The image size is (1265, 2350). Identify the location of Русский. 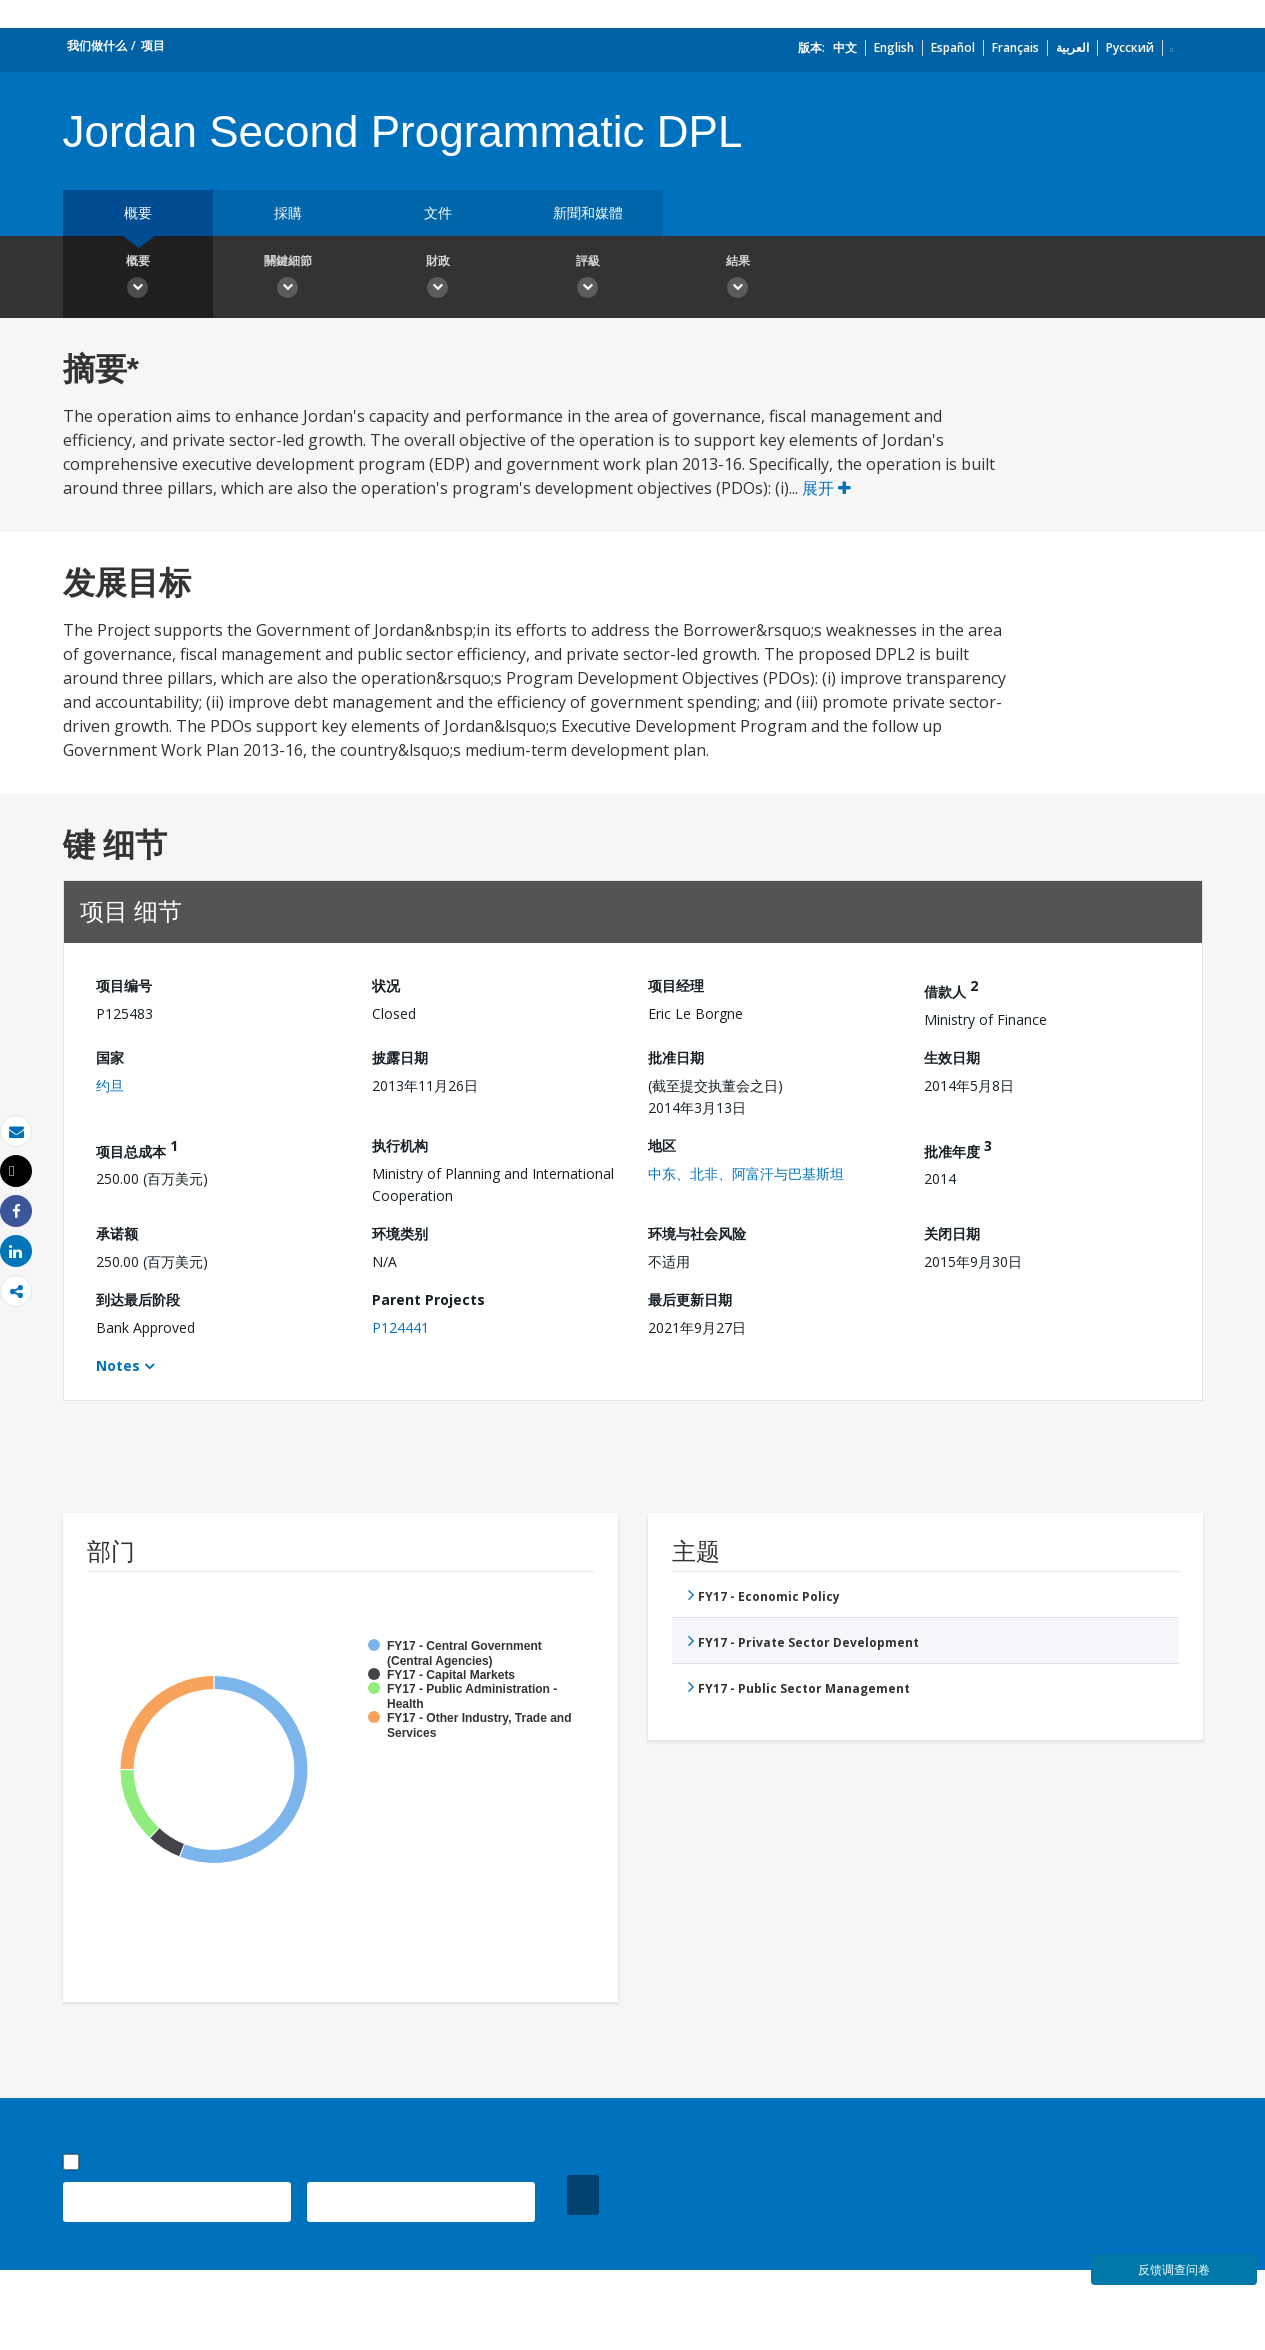
(1130, 47).